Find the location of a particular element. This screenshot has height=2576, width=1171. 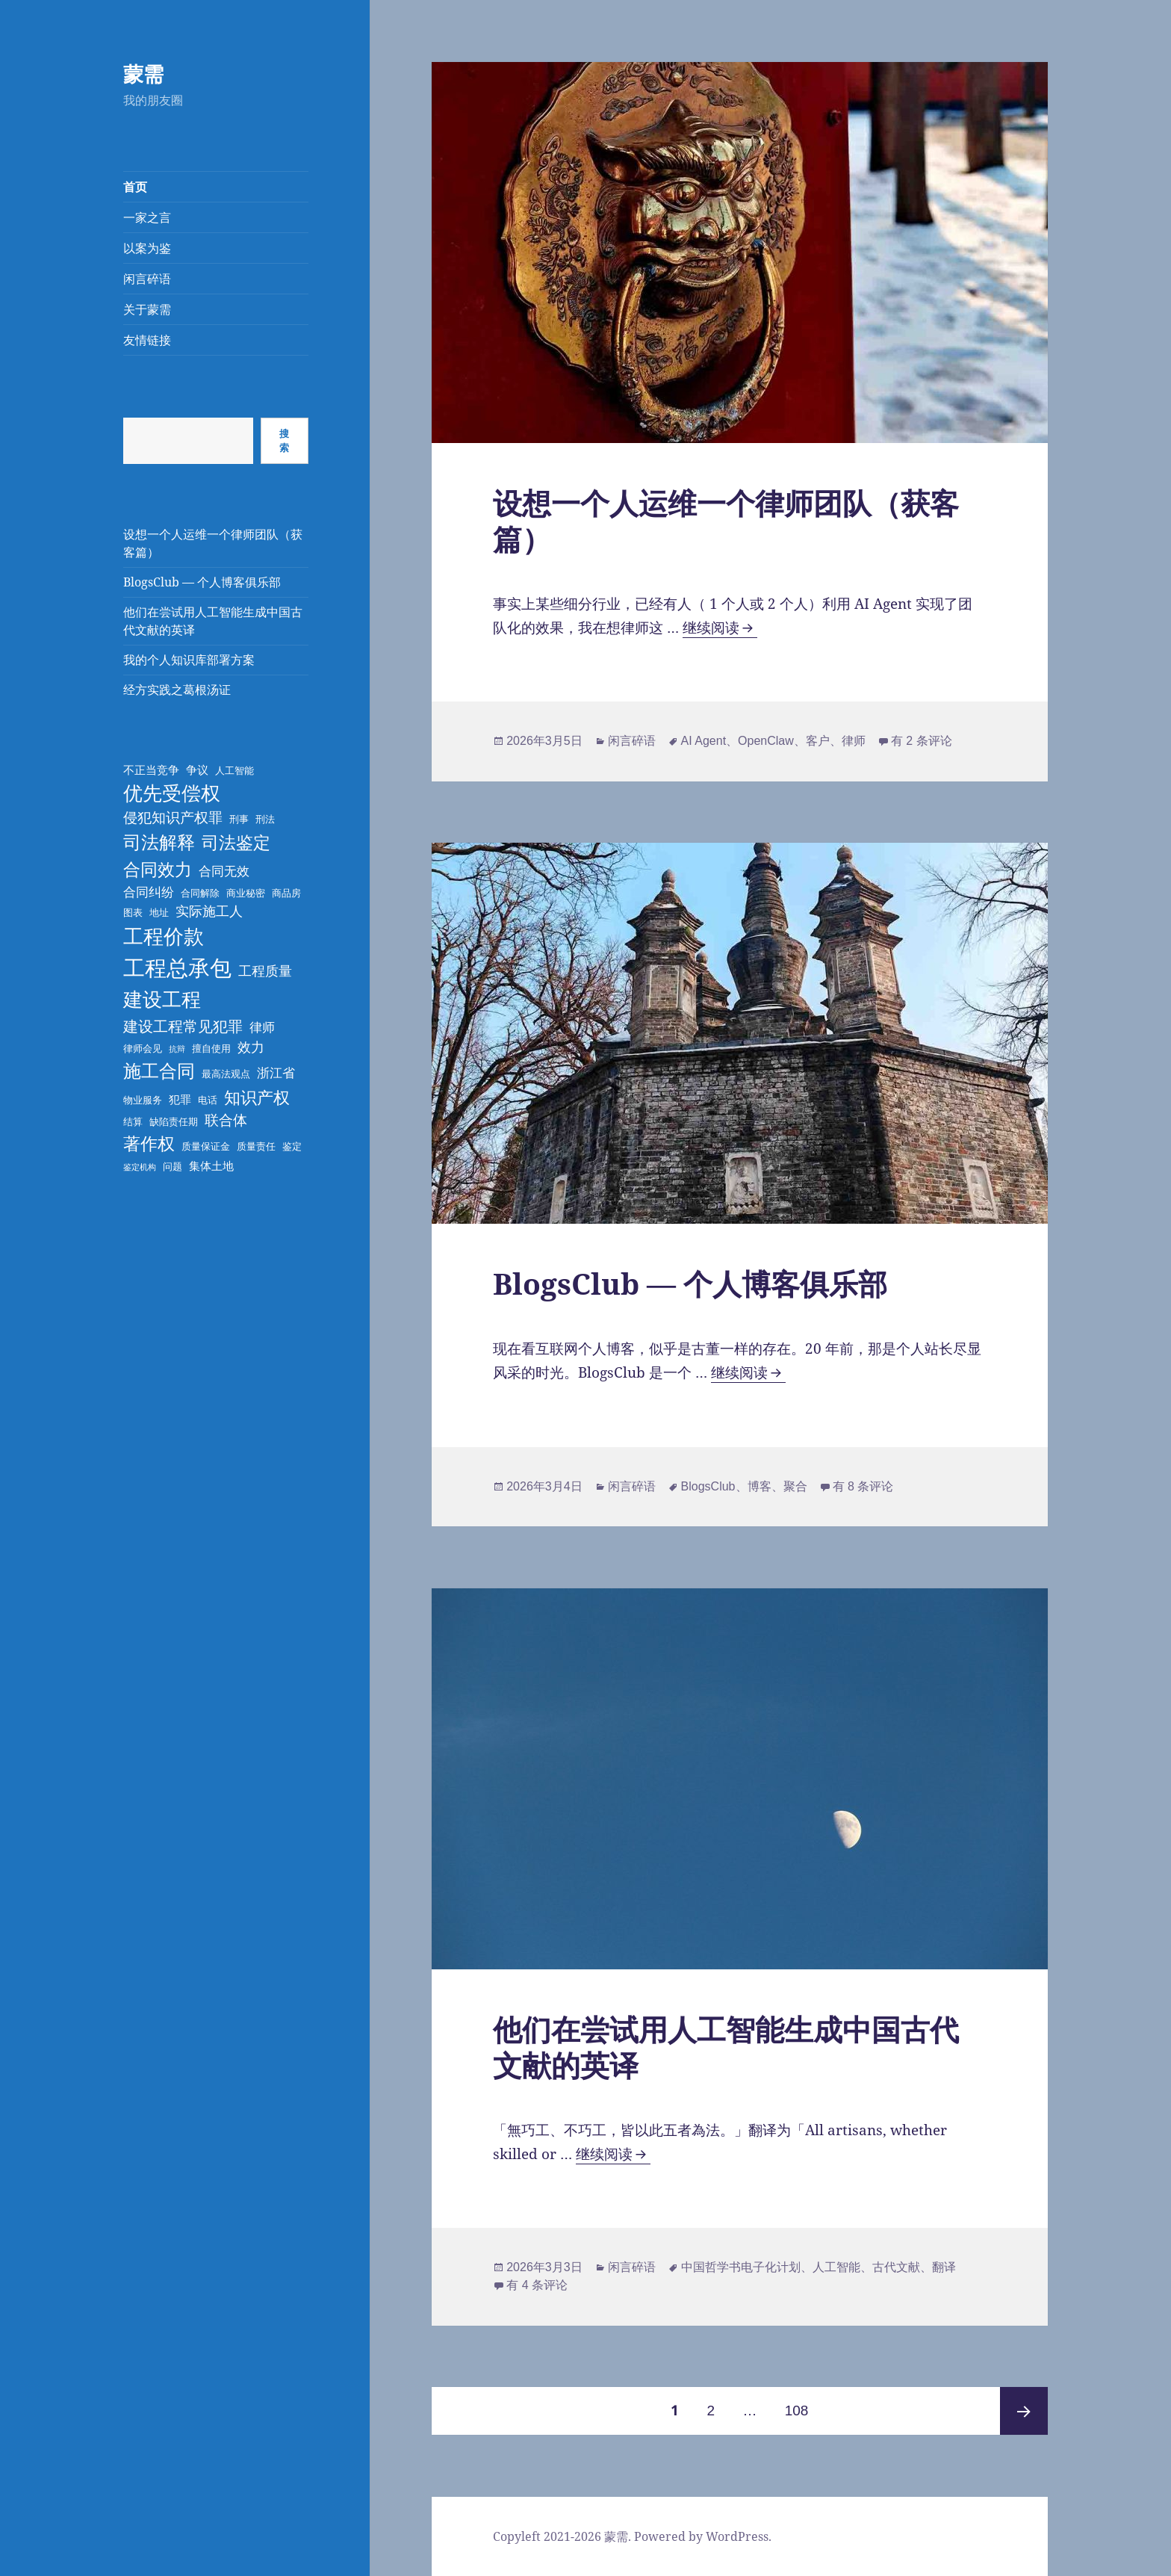

优先受偿权 [优先受偿权 (16 项)] is located at coordinates (171, 792).